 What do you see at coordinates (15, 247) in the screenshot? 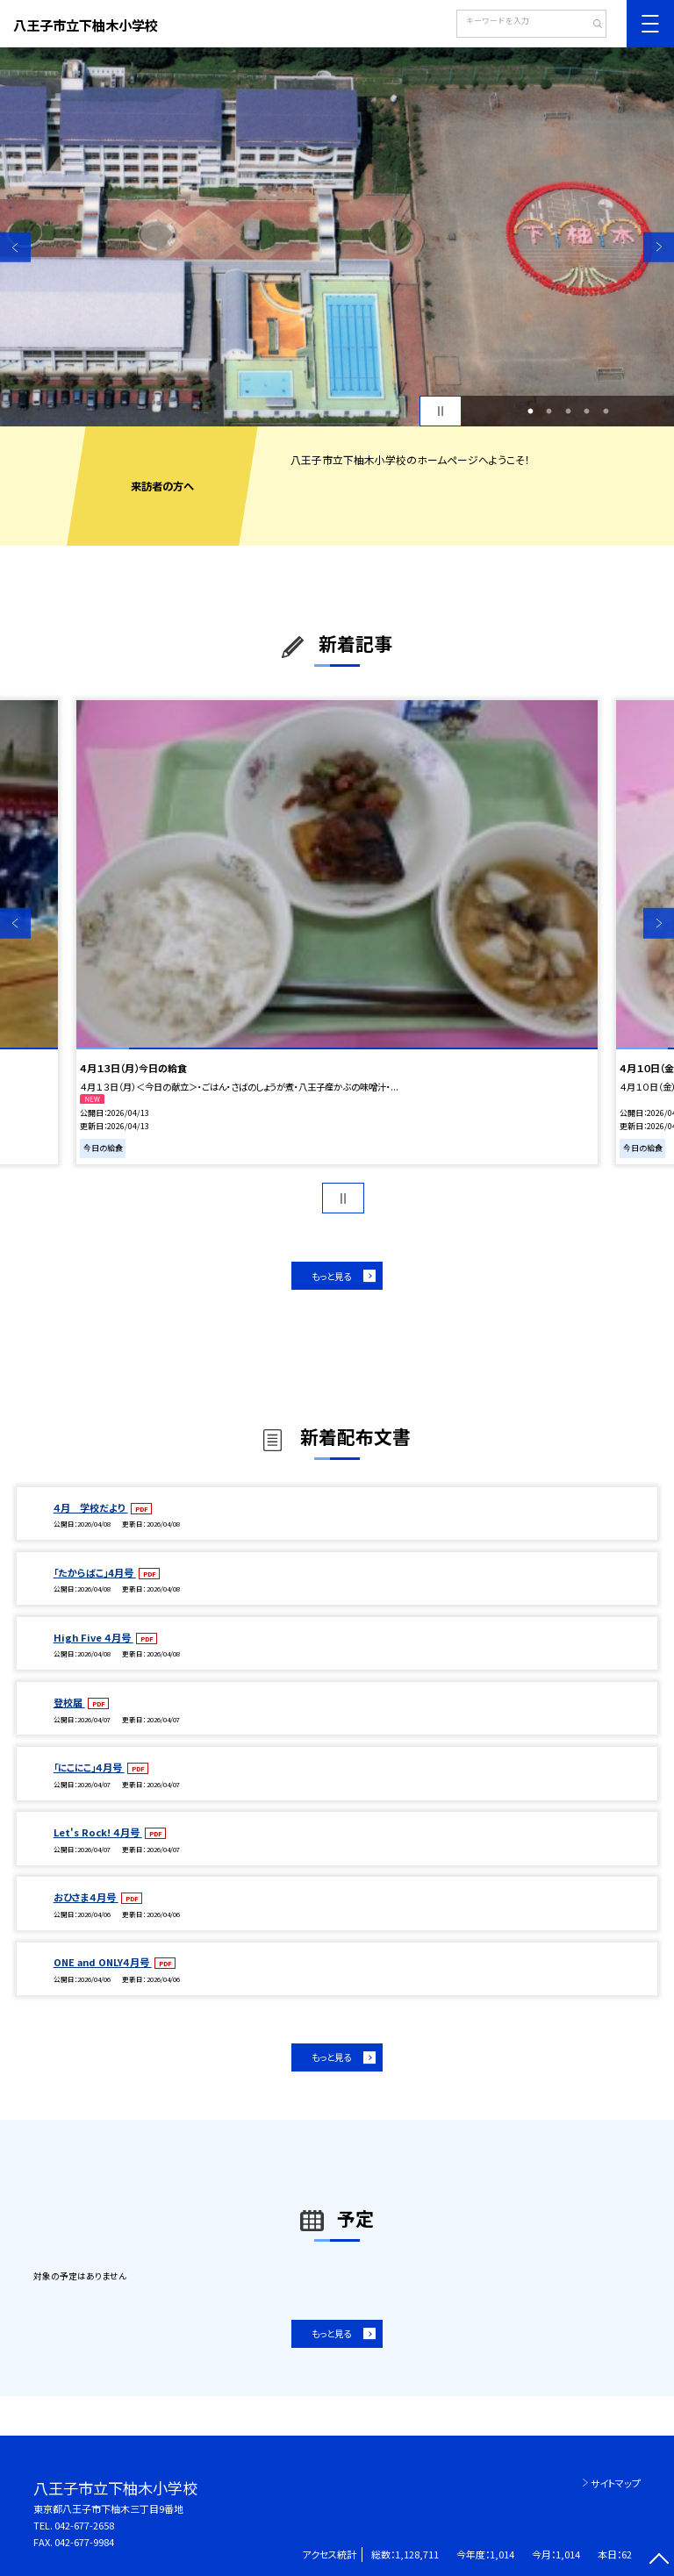
I see `Previous [button]` at bounding box center [15, 247].